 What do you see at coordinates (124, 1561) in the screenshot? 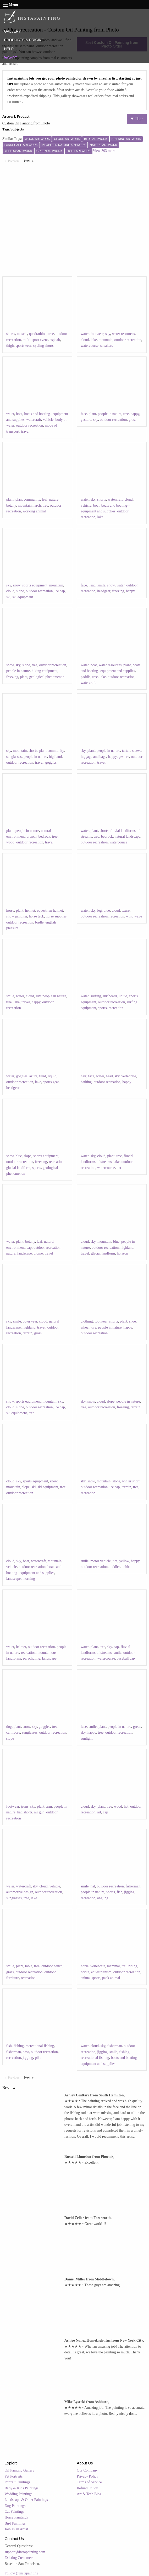
I see `yellow` at bounding box center [124, 1561].